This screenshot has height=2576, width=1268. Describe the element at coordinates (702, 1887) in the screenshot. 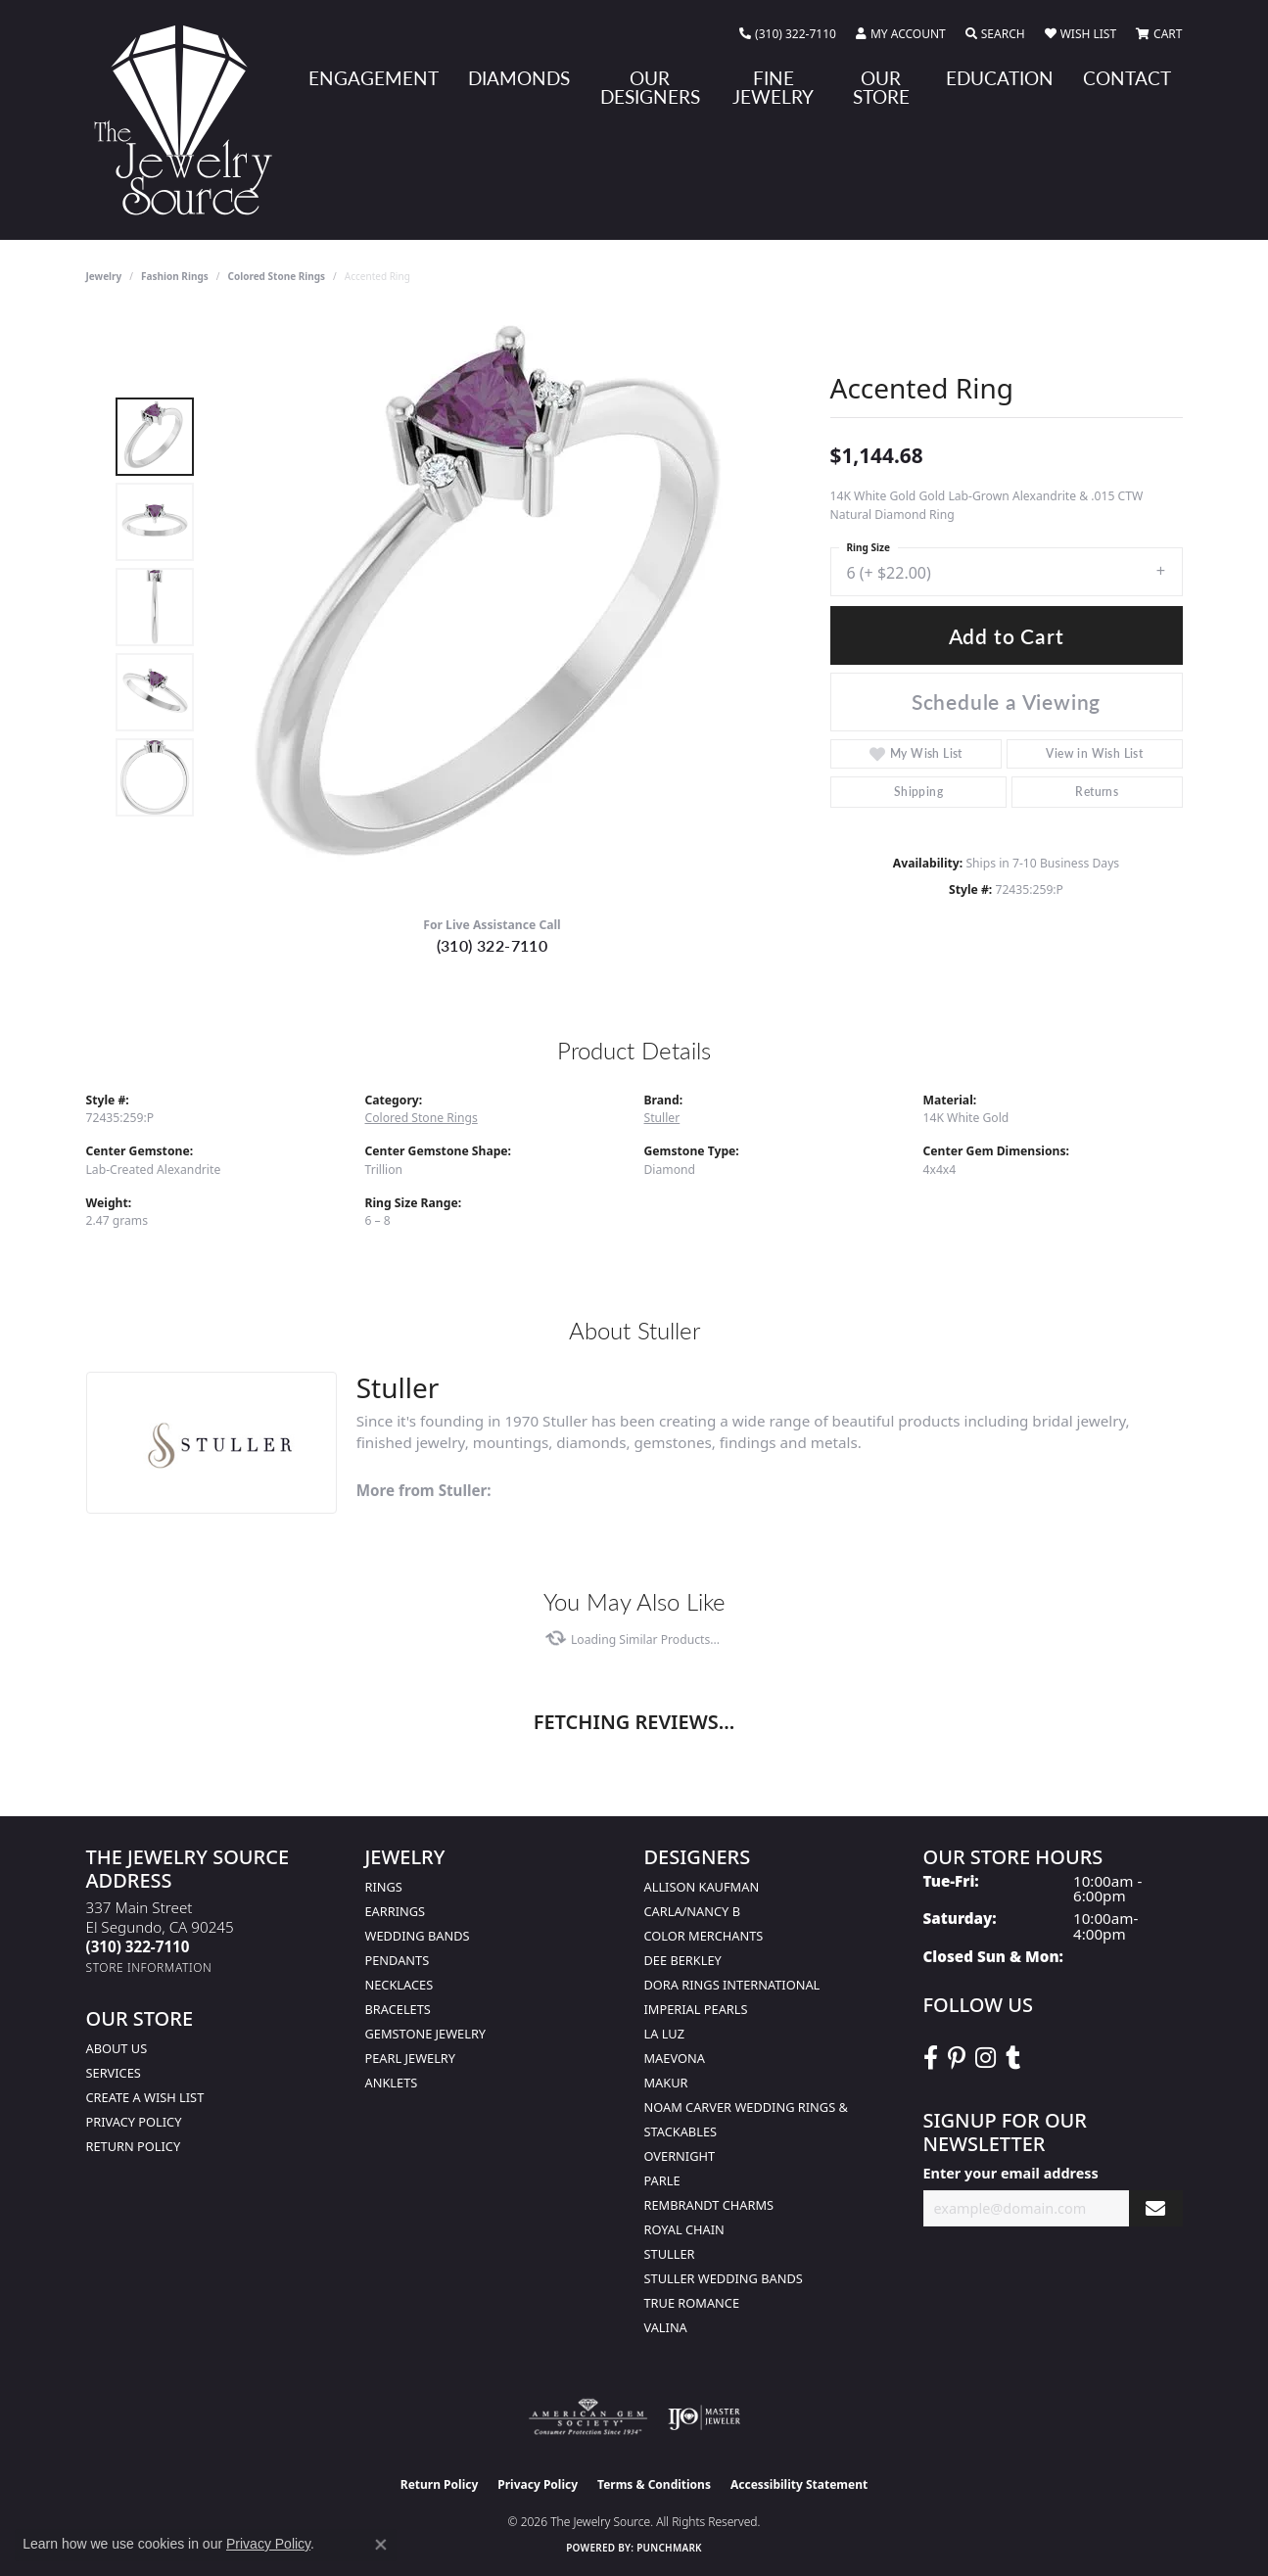

I see `Allison Kaufman [menuitem]` at that location.